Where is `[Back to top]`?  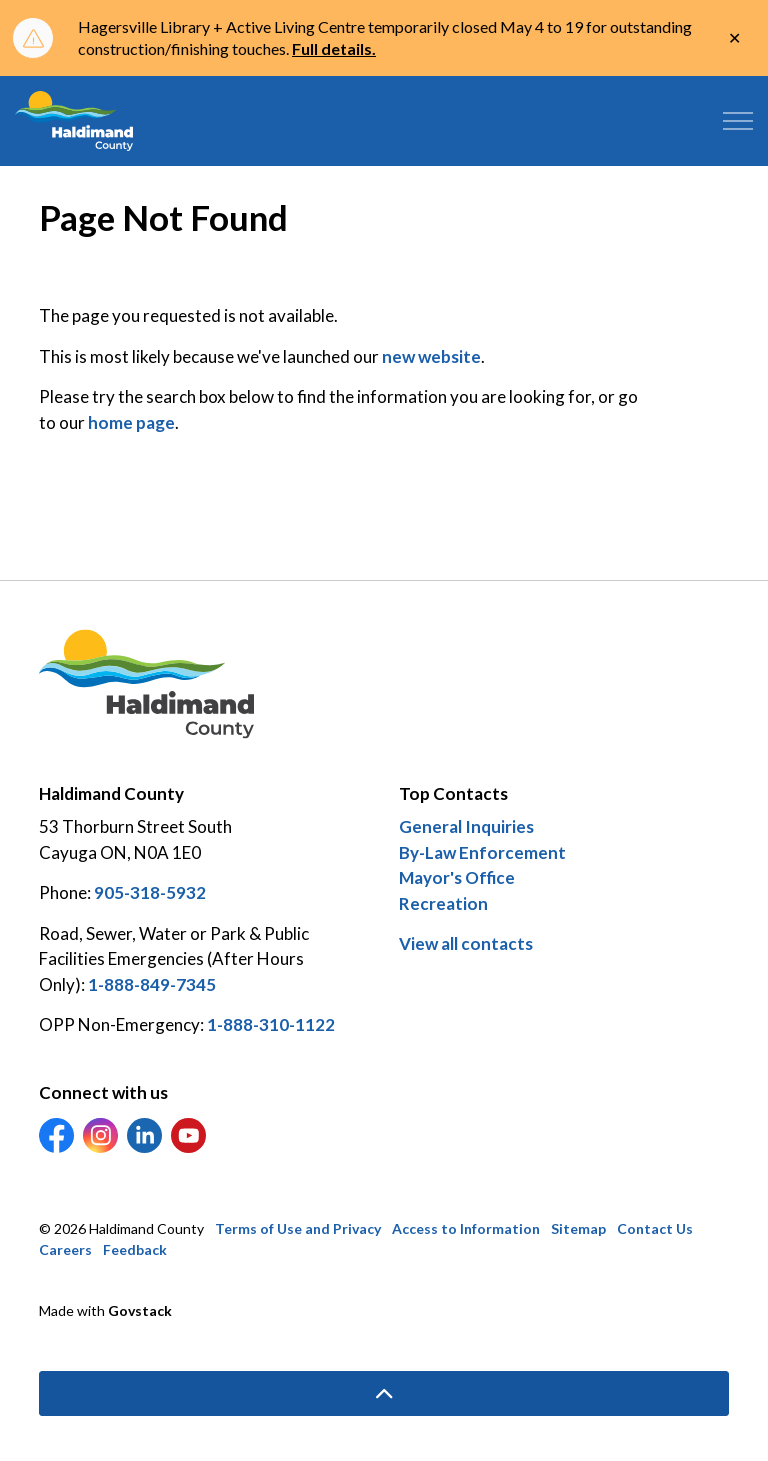
[Back to top] is located at coordinates (384, 1393).